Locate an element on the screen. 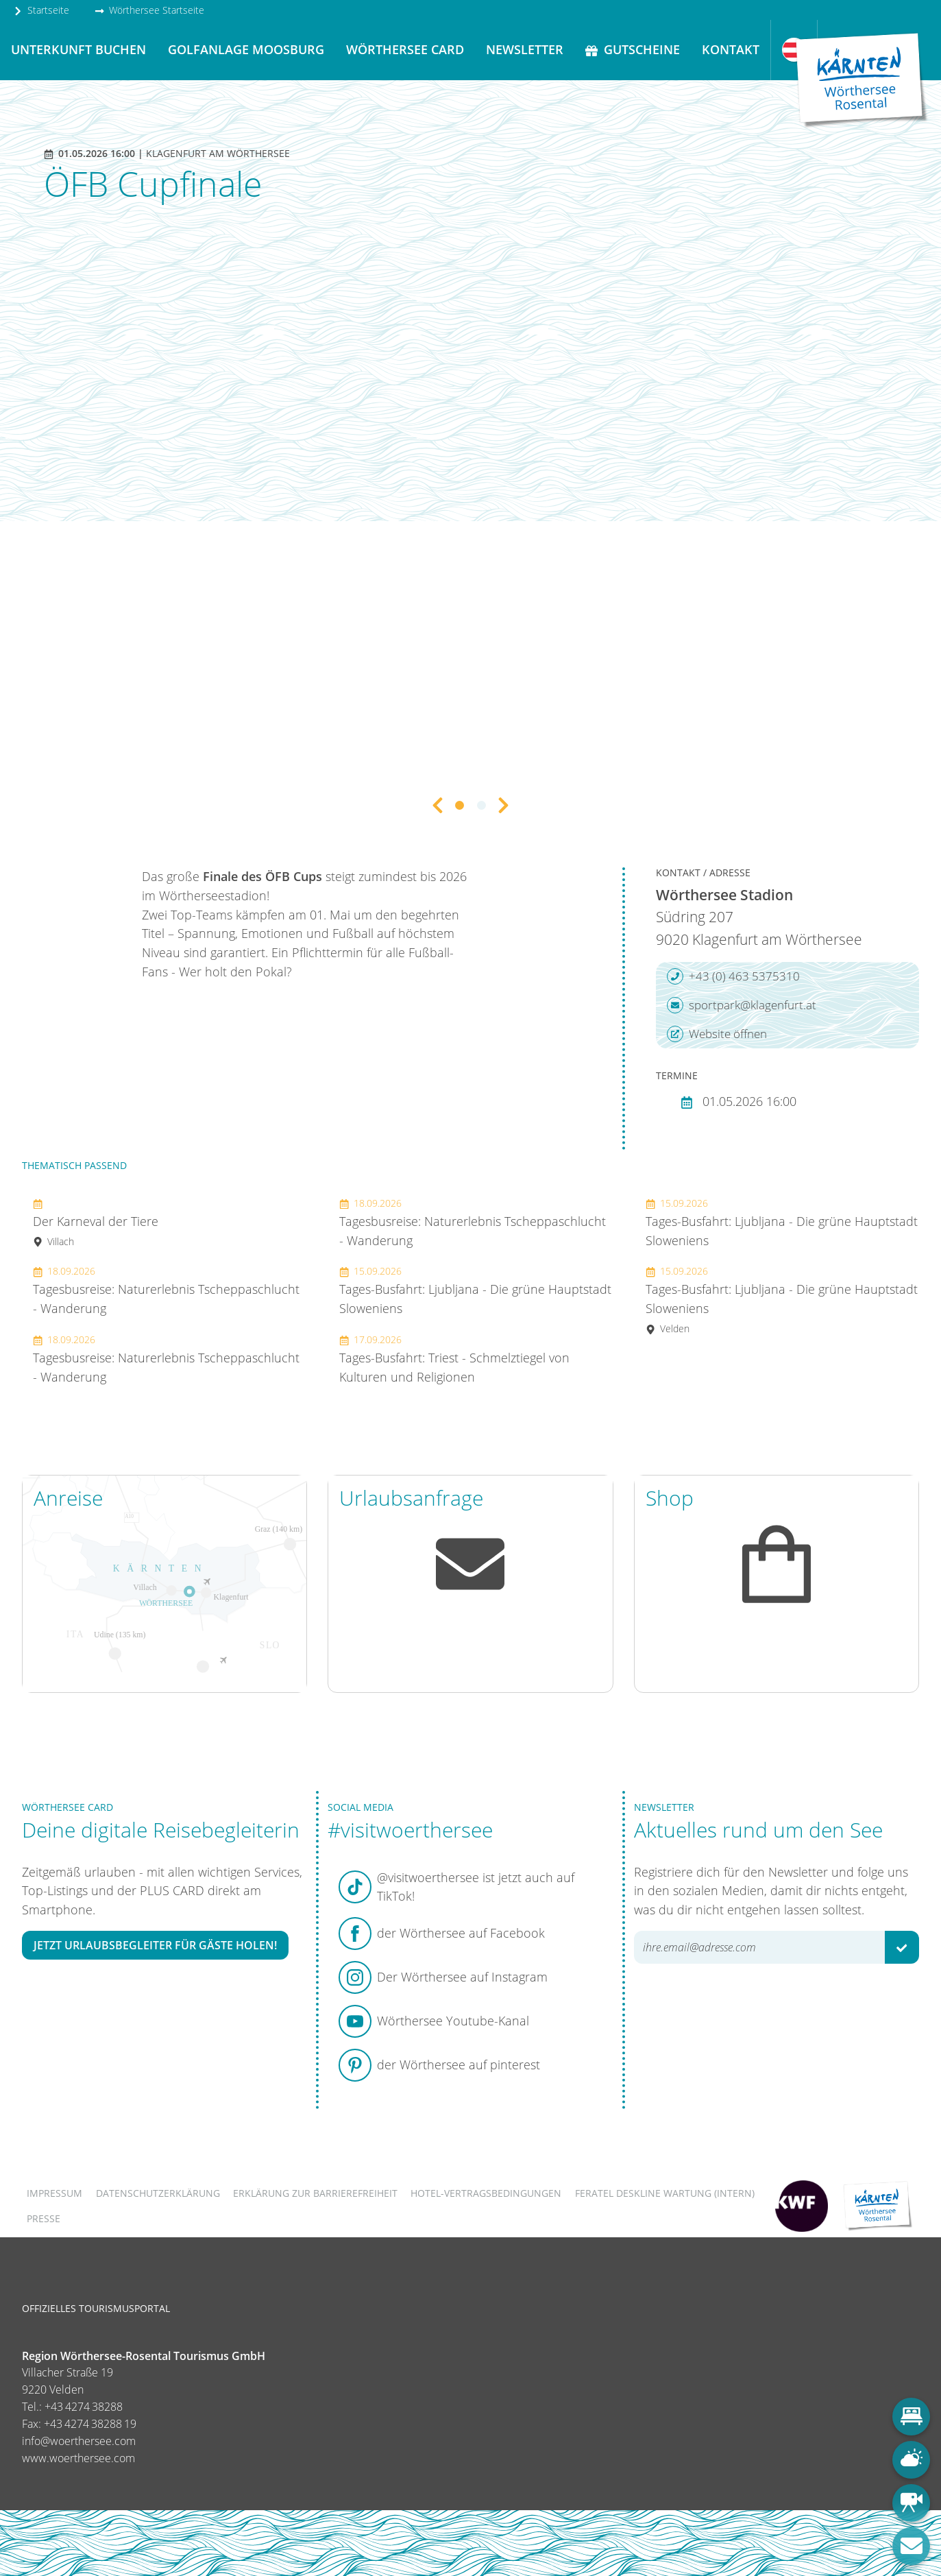 The image size is (941, 2576). +43 4274 38288 is located at coordinates (84, 2406).